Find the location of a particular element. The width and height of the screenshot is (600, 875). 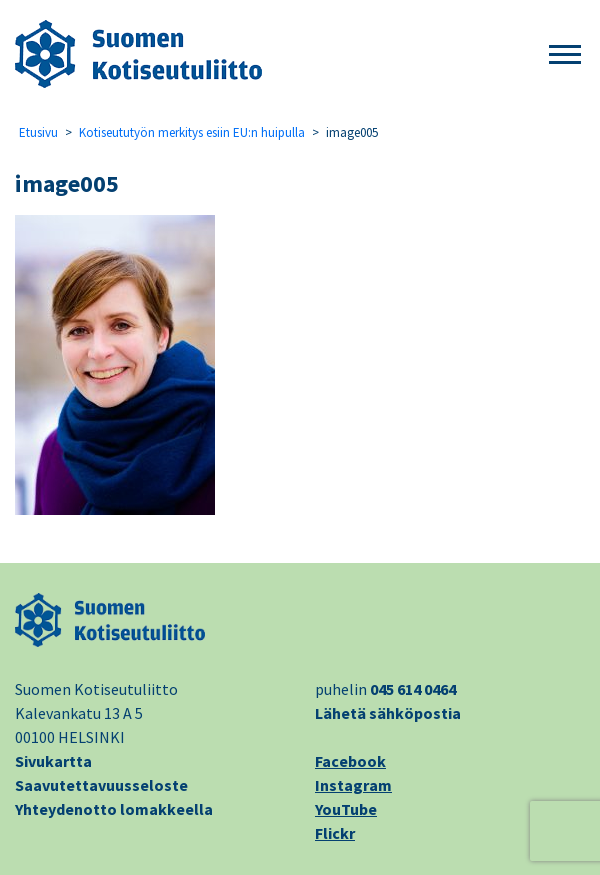

Saavutettavuusseloste is located at coordinates (101, 785).